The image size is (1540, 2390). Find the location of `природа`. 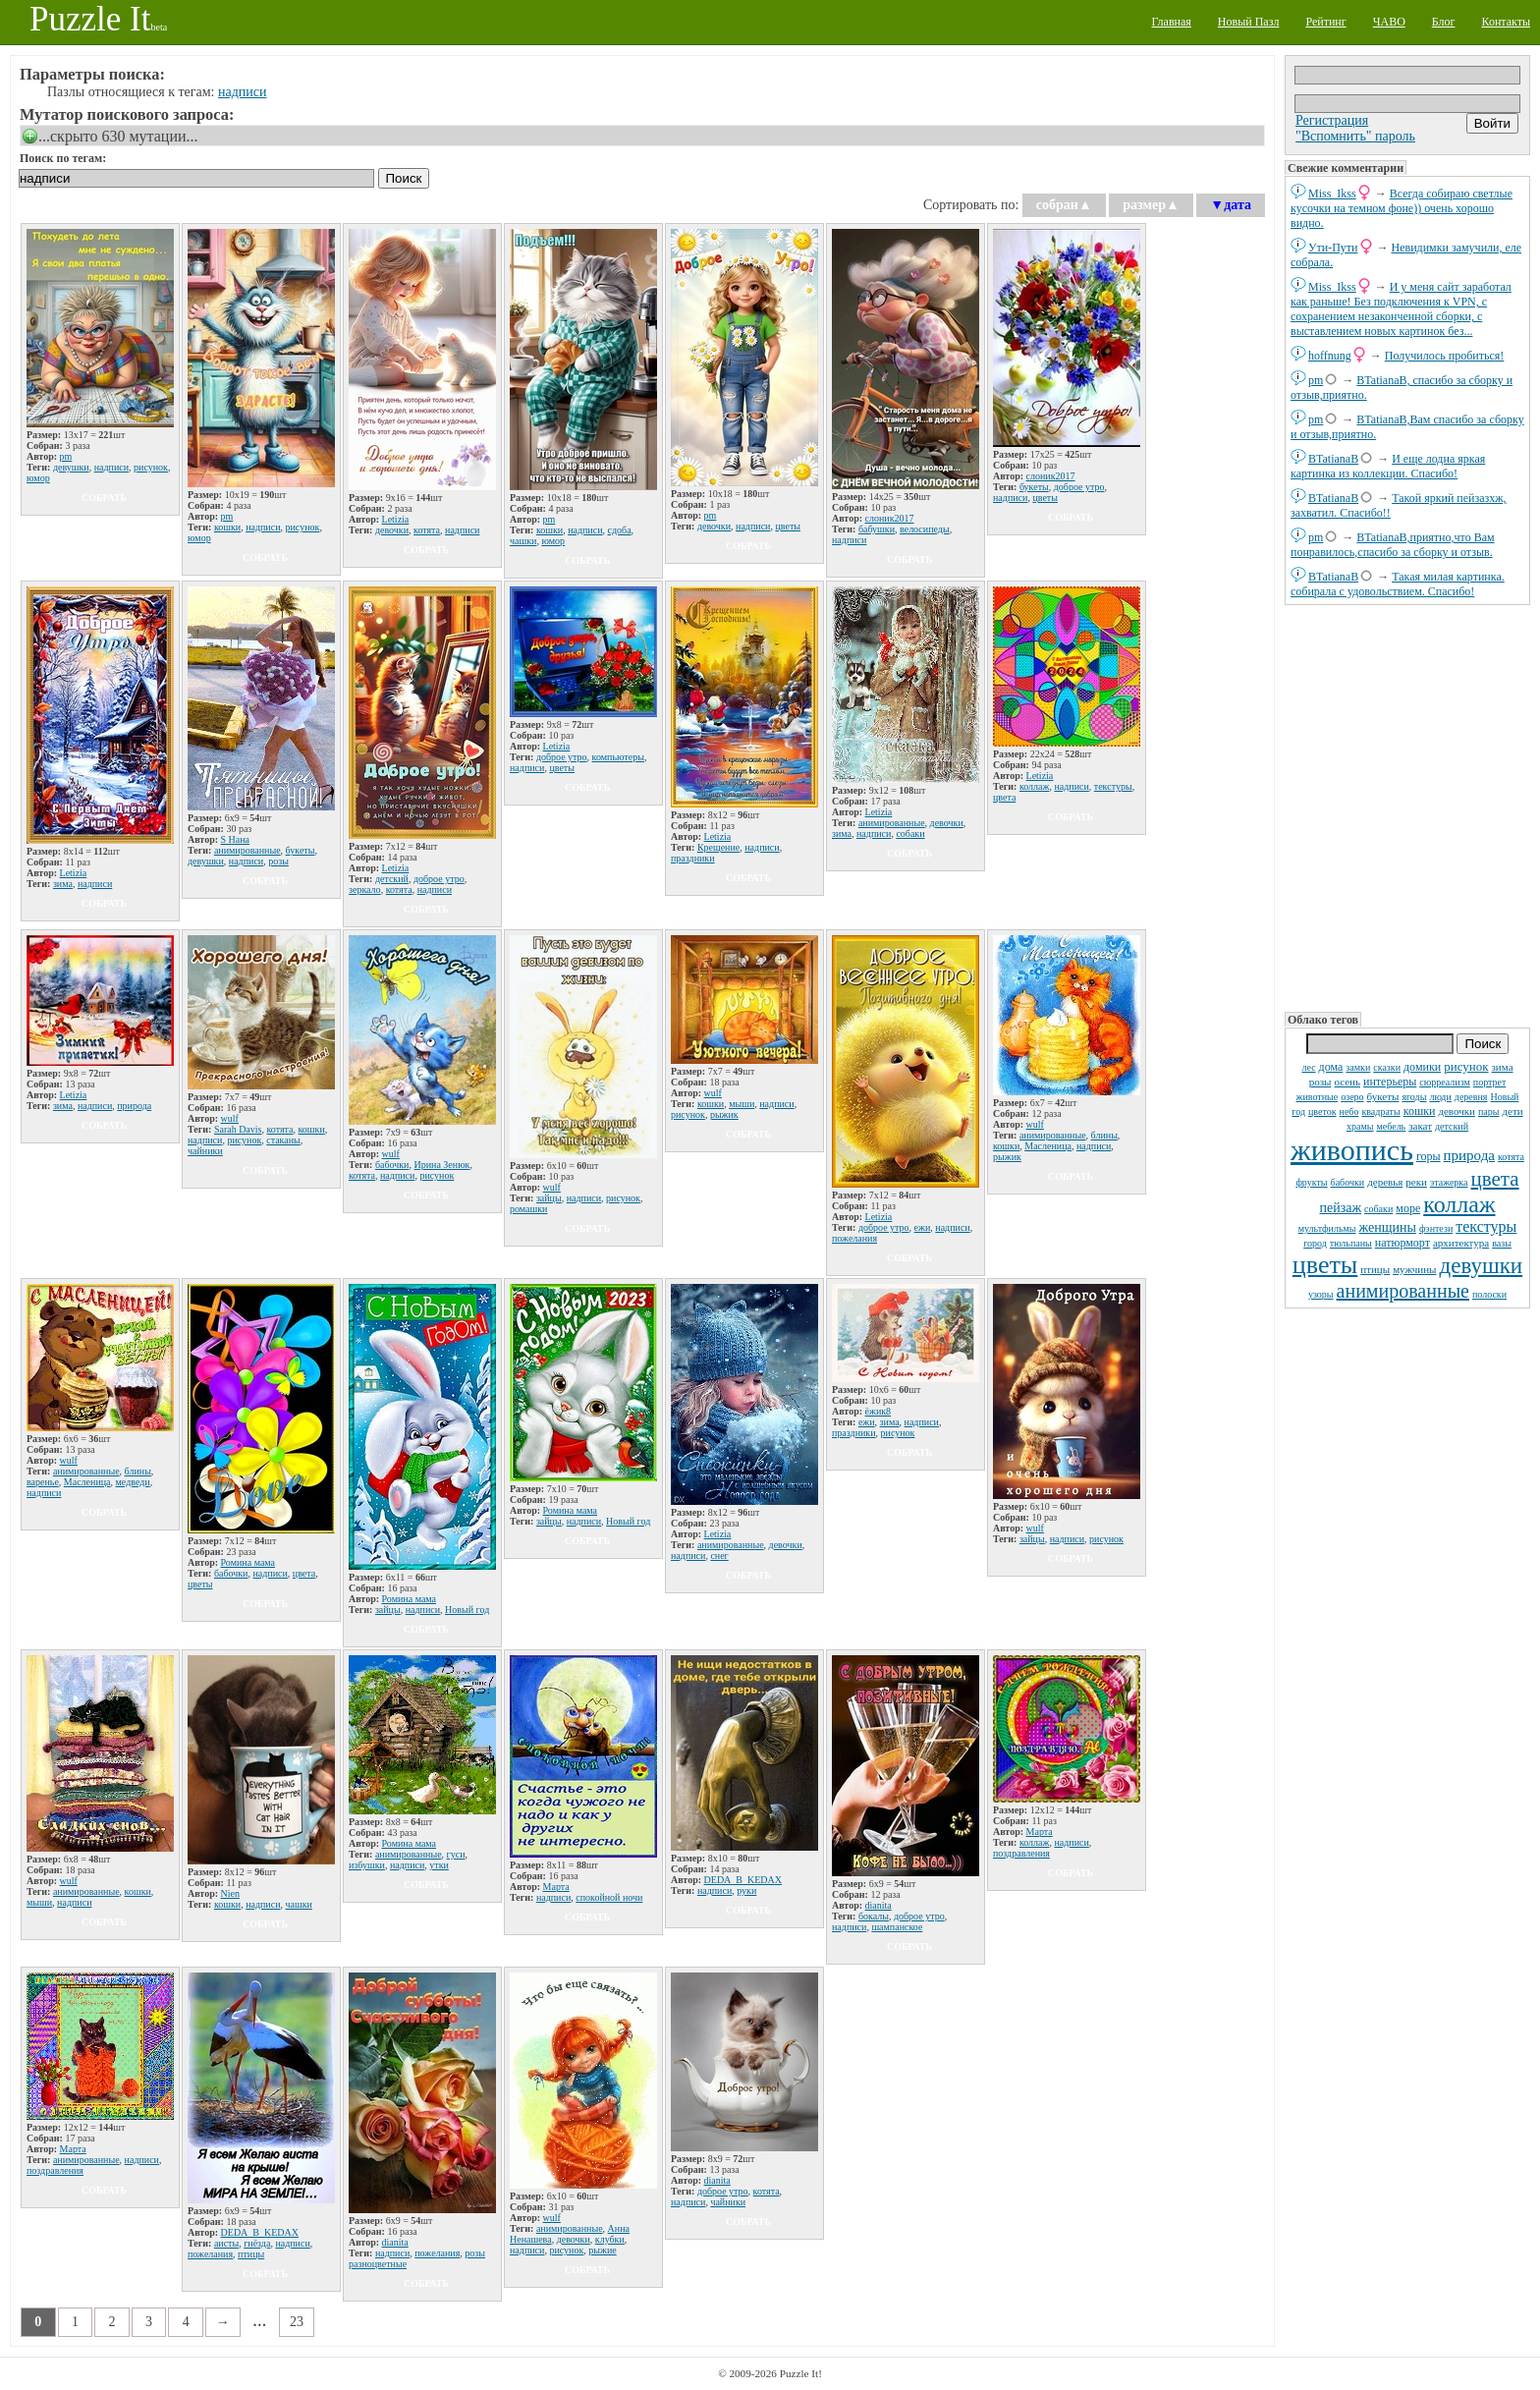

природа is located at coordinates (1469, 1155).